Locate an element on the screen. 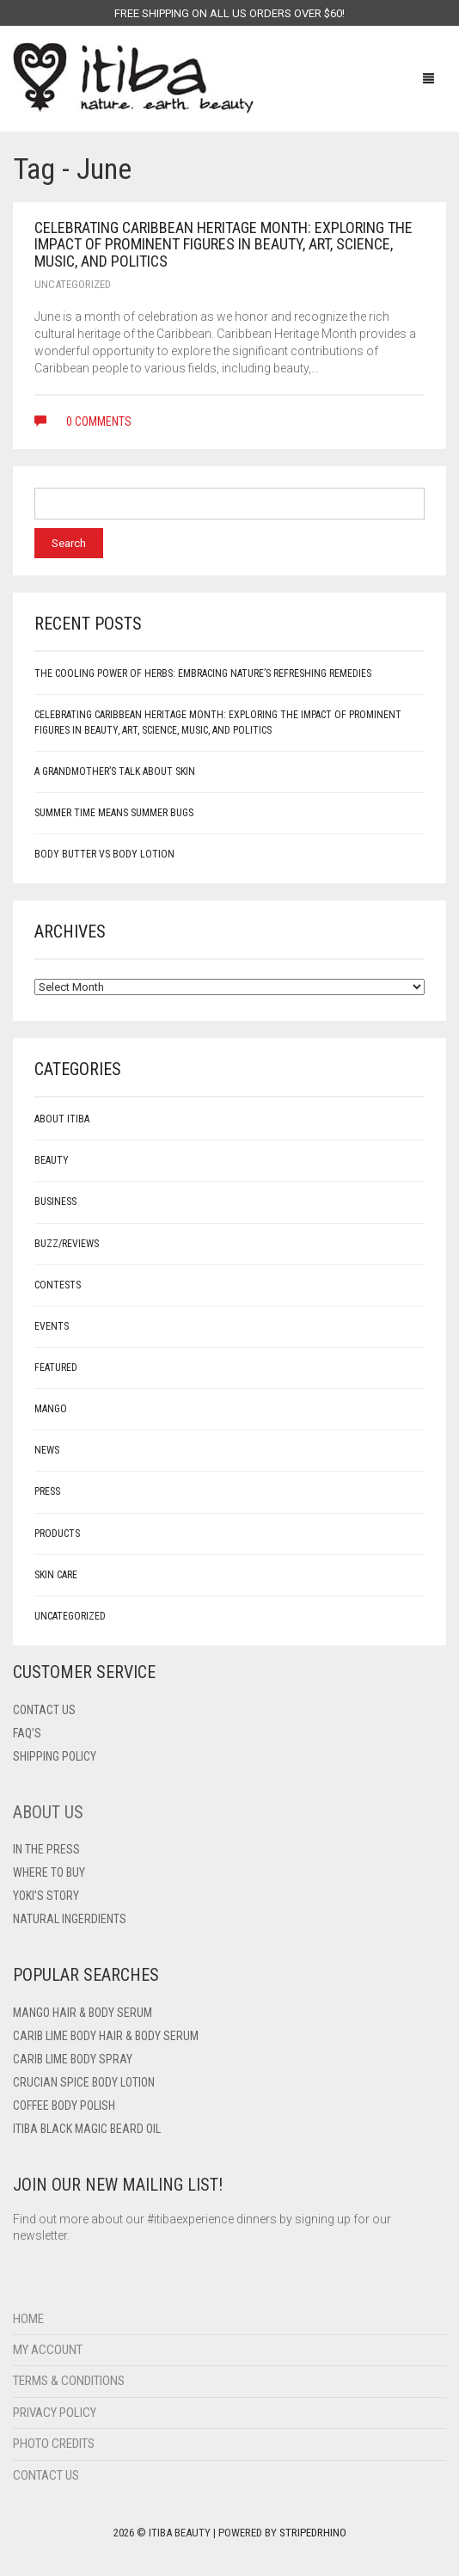  Natural Ingerdients is located at coordinates (69, 1919).